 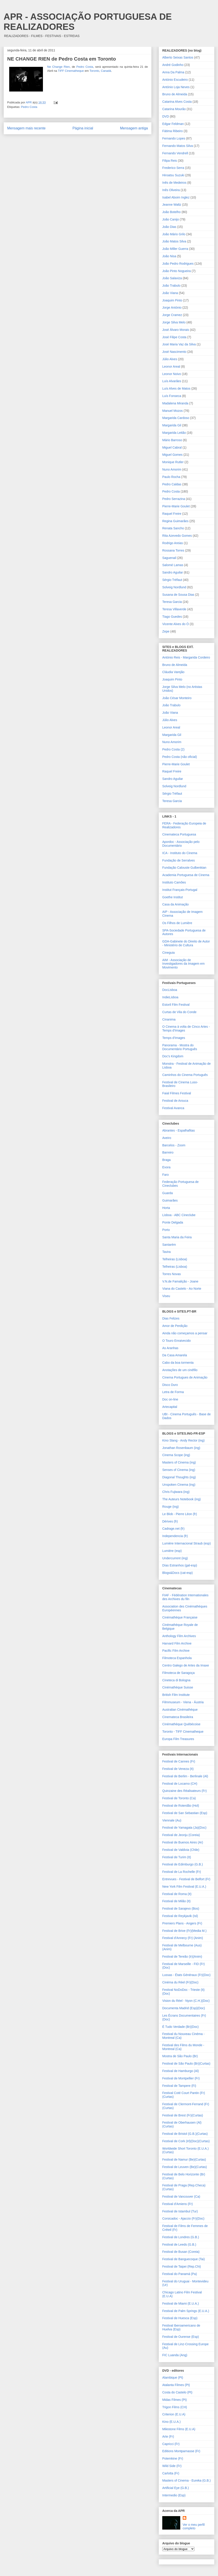 What do you see at coordinates (169, 227) in the screenshot?
I see `João Dias` at bounding box center [169, 227].